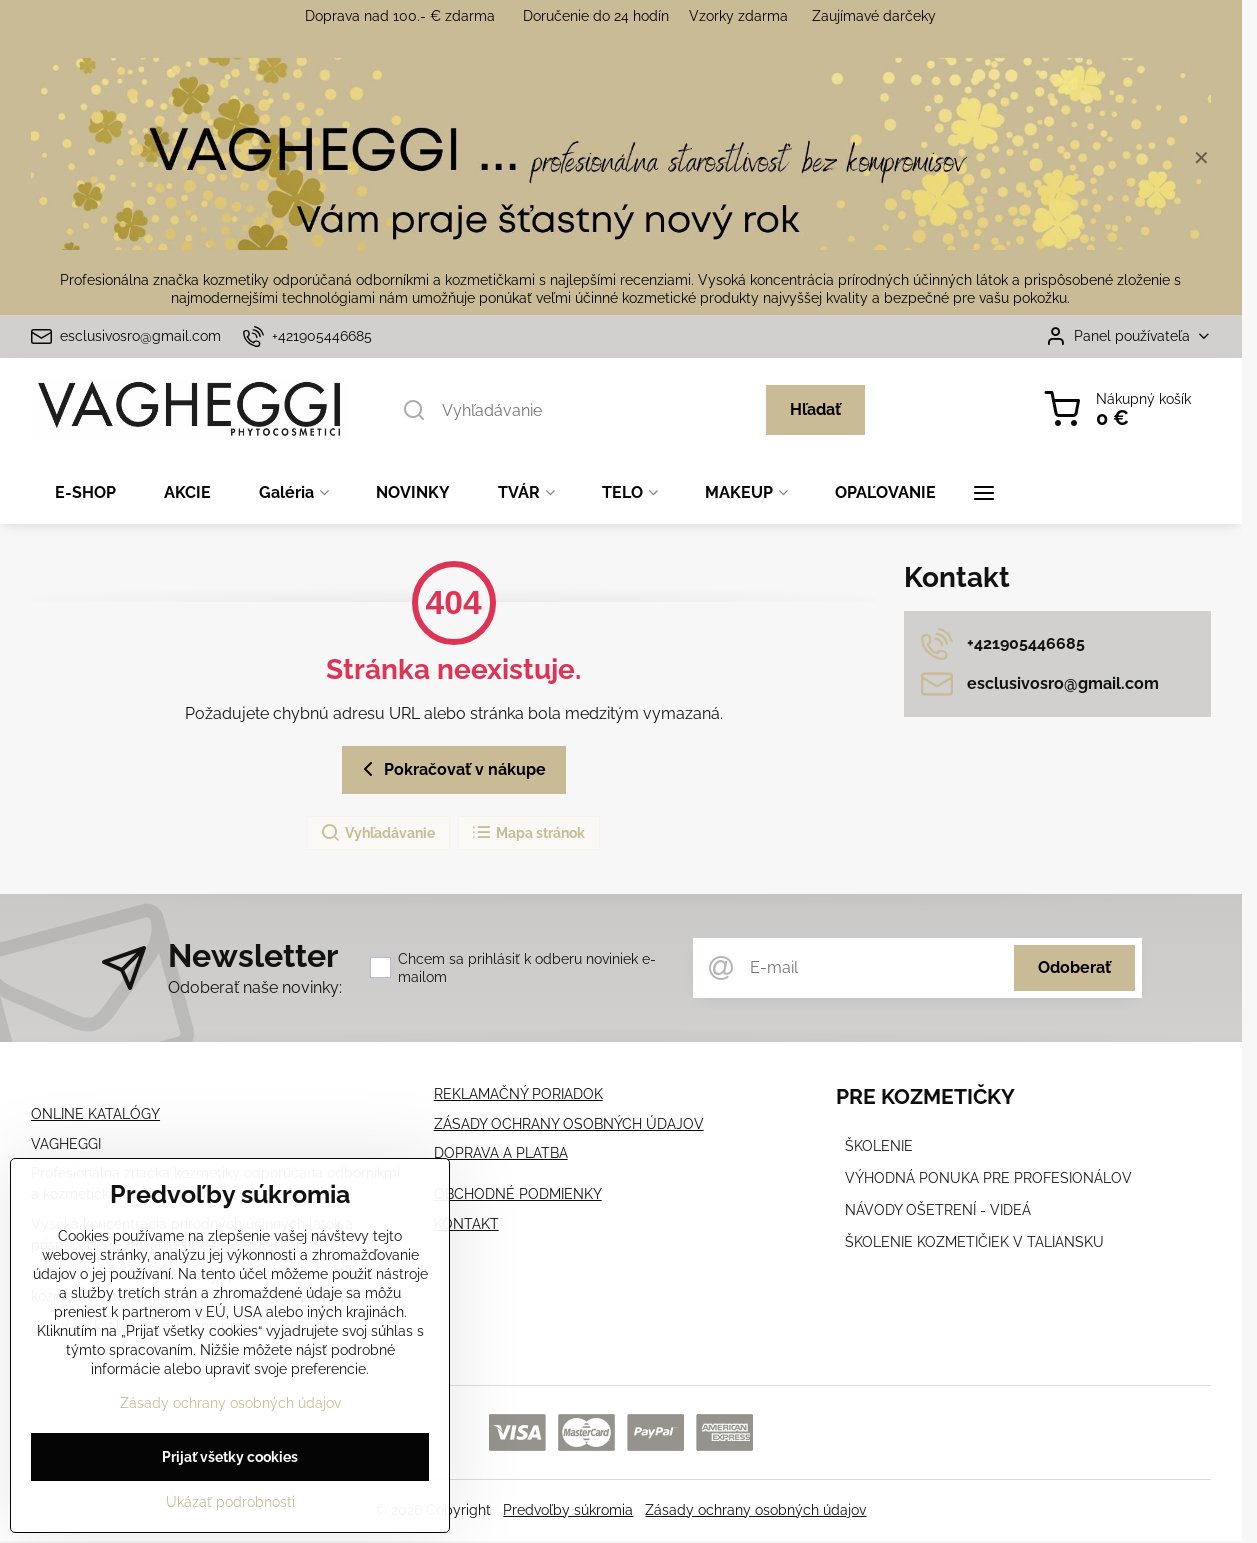 This screenshot has height=1543, width=1257. I want to click on Ukázať podrobnosti, so click(230, 1508).